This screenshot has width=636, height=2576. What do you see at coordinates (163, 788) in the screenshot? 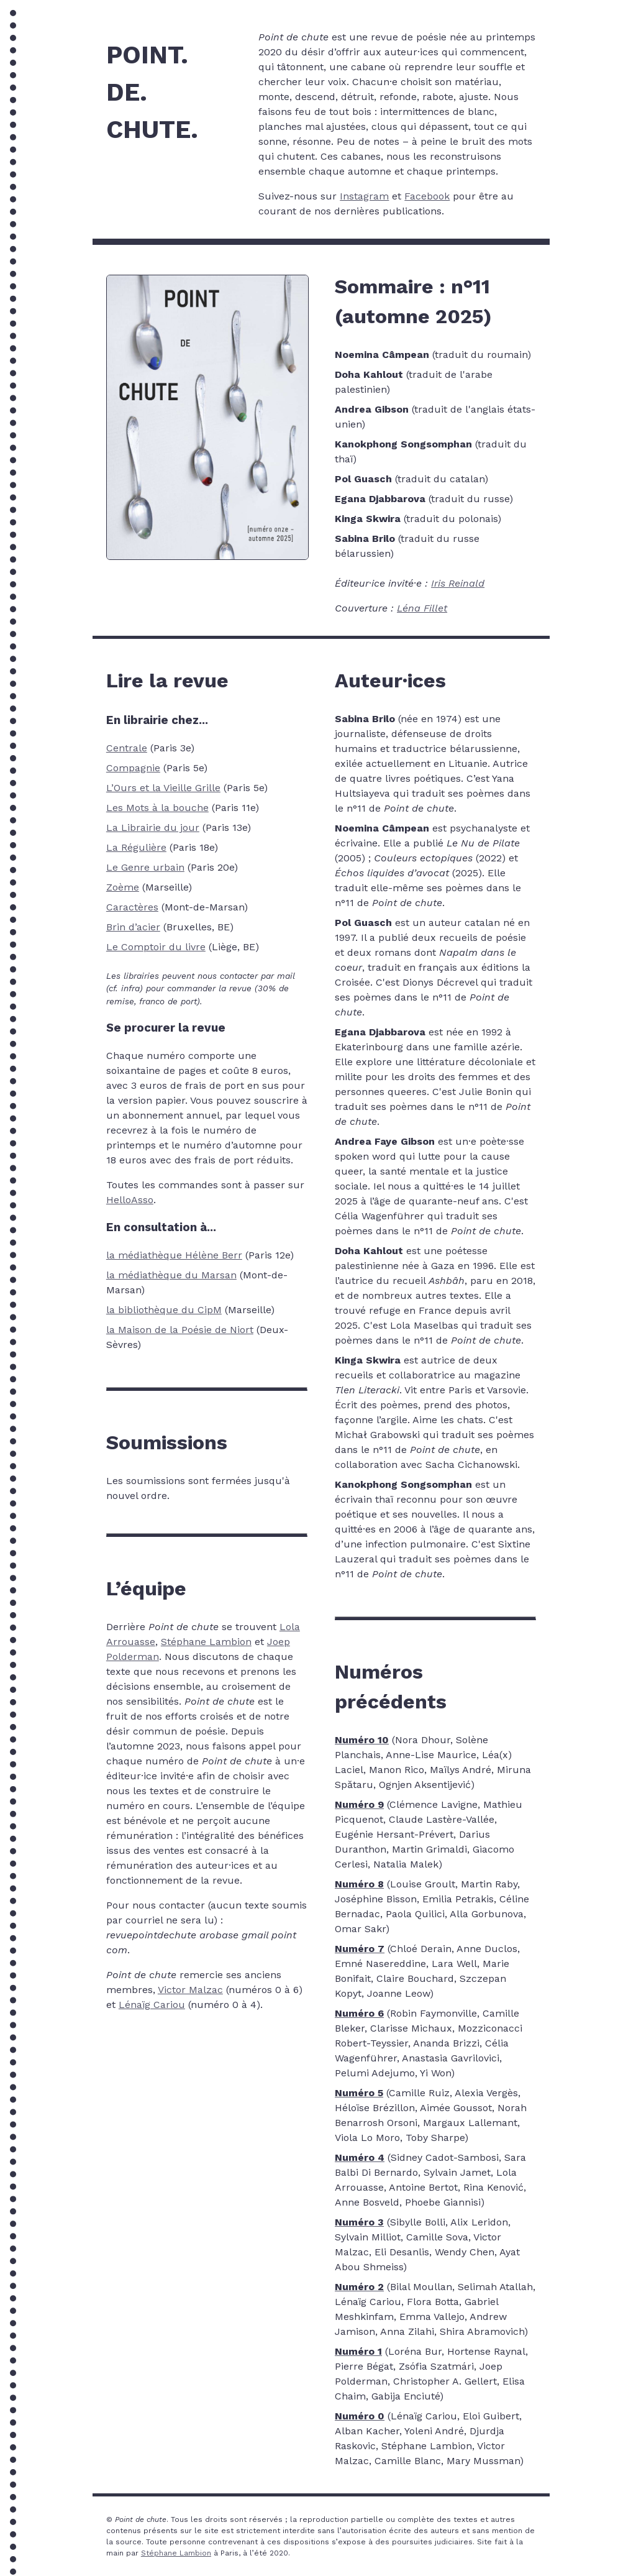
I see `L’Ours et la Vieille Grille` at bounding box center [163, 788].